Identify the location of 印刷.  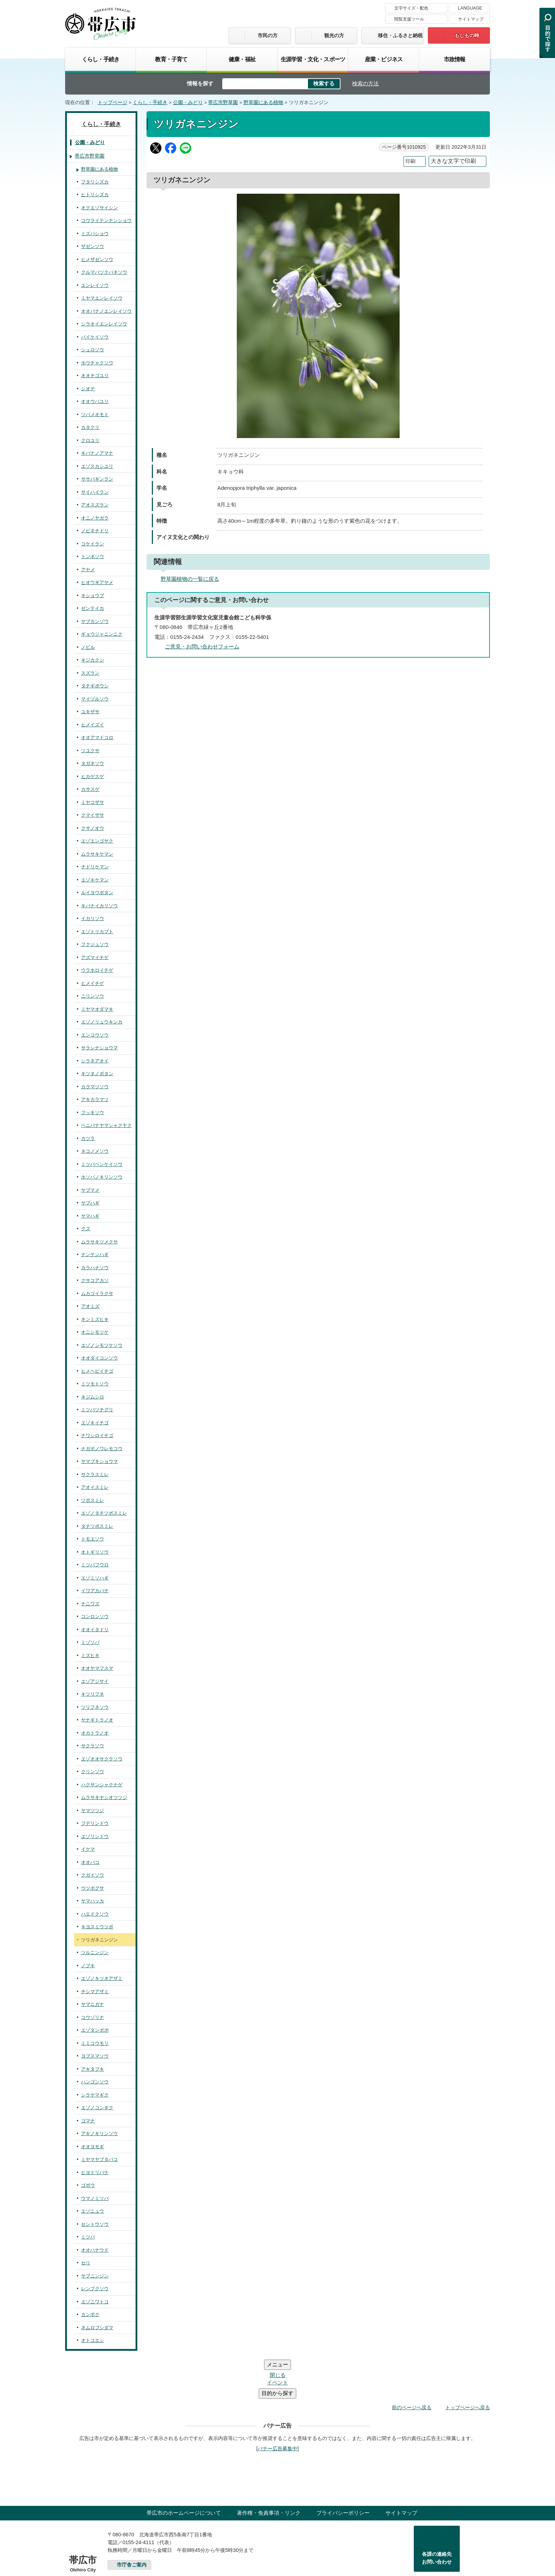
(411, 161).